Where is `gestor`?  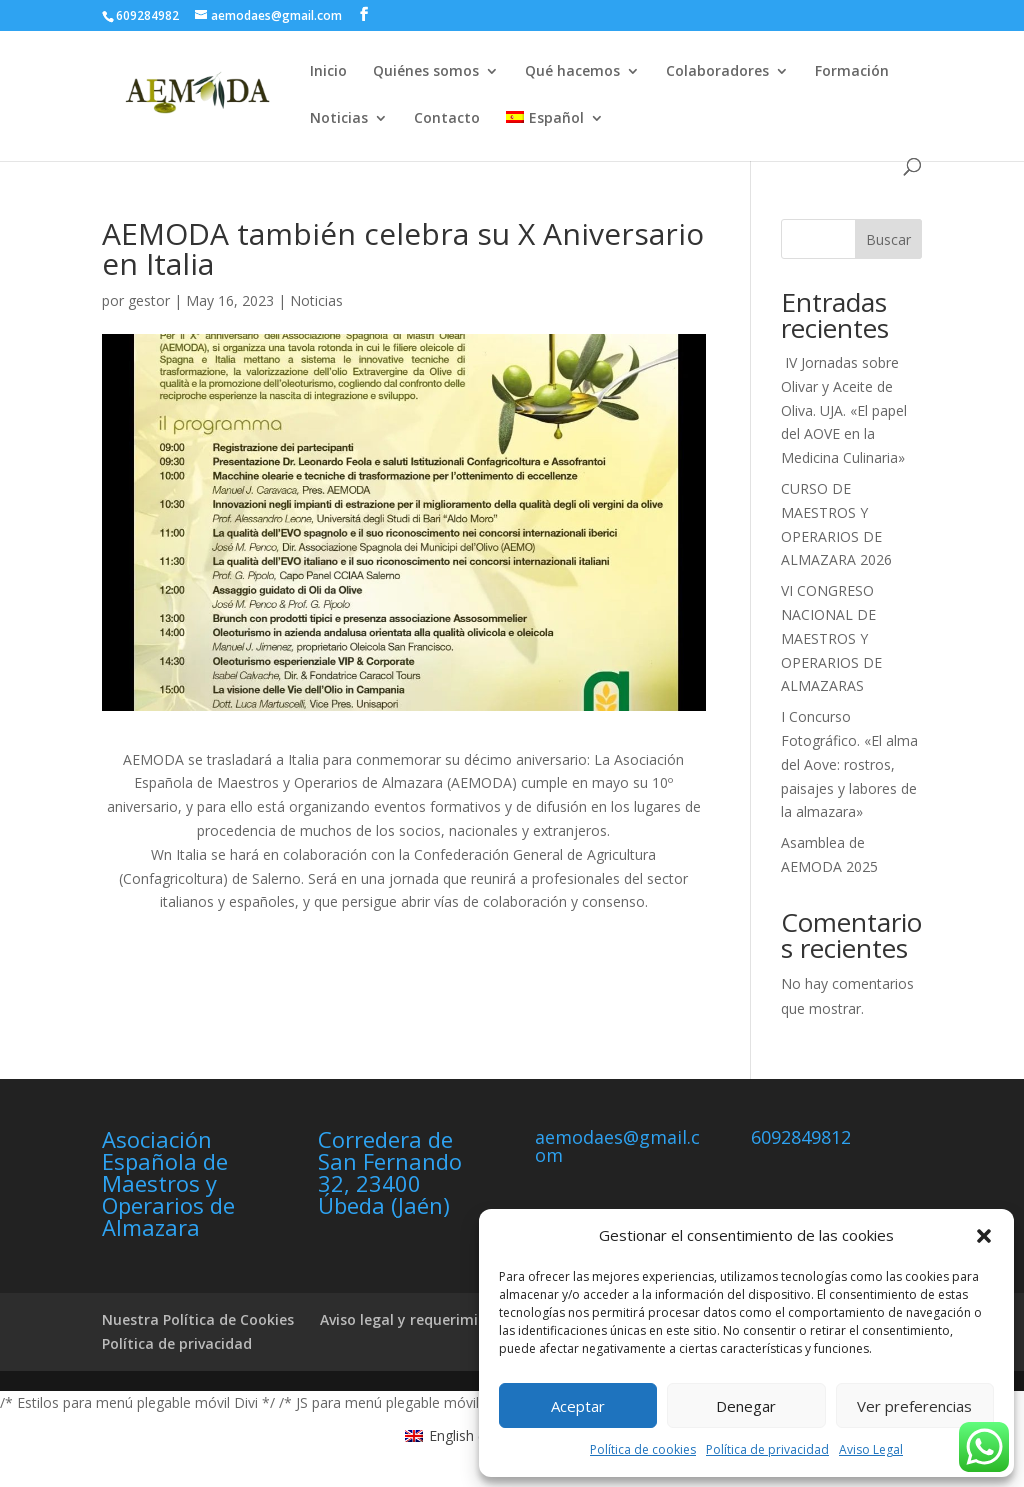 gestor is located at coordinates (149, 300).